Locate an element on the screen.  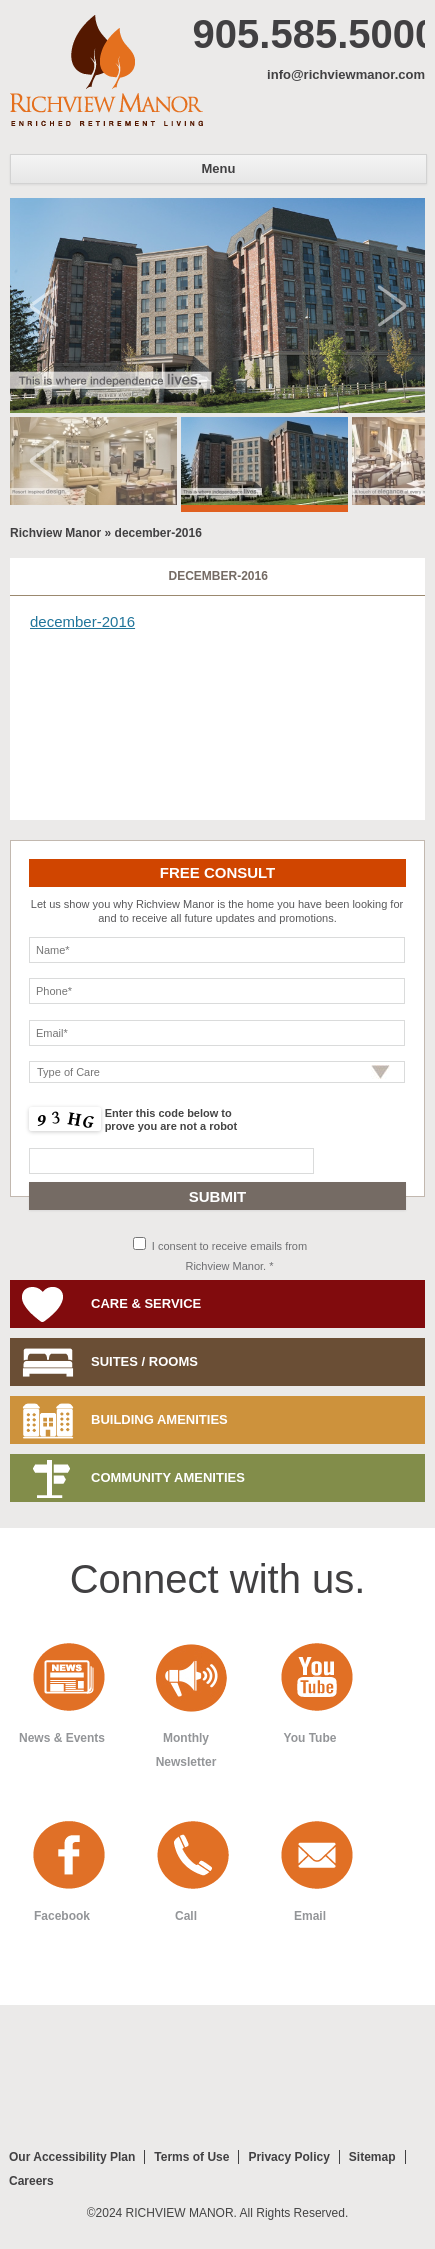
905.585.5000 is located at coordinates (309, 34).